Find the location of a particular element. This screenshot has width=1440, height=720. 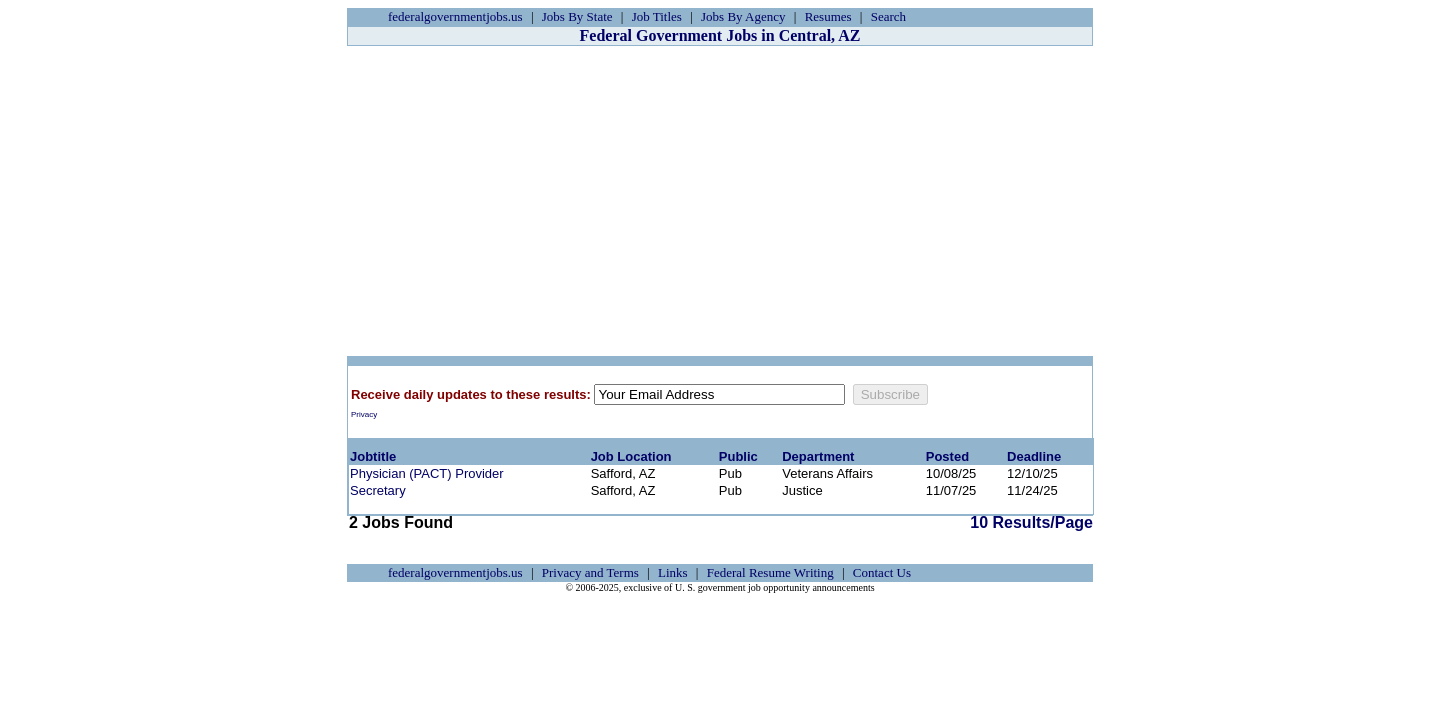

federalgovernmentjobs.us is located at coordinates (455, 16).